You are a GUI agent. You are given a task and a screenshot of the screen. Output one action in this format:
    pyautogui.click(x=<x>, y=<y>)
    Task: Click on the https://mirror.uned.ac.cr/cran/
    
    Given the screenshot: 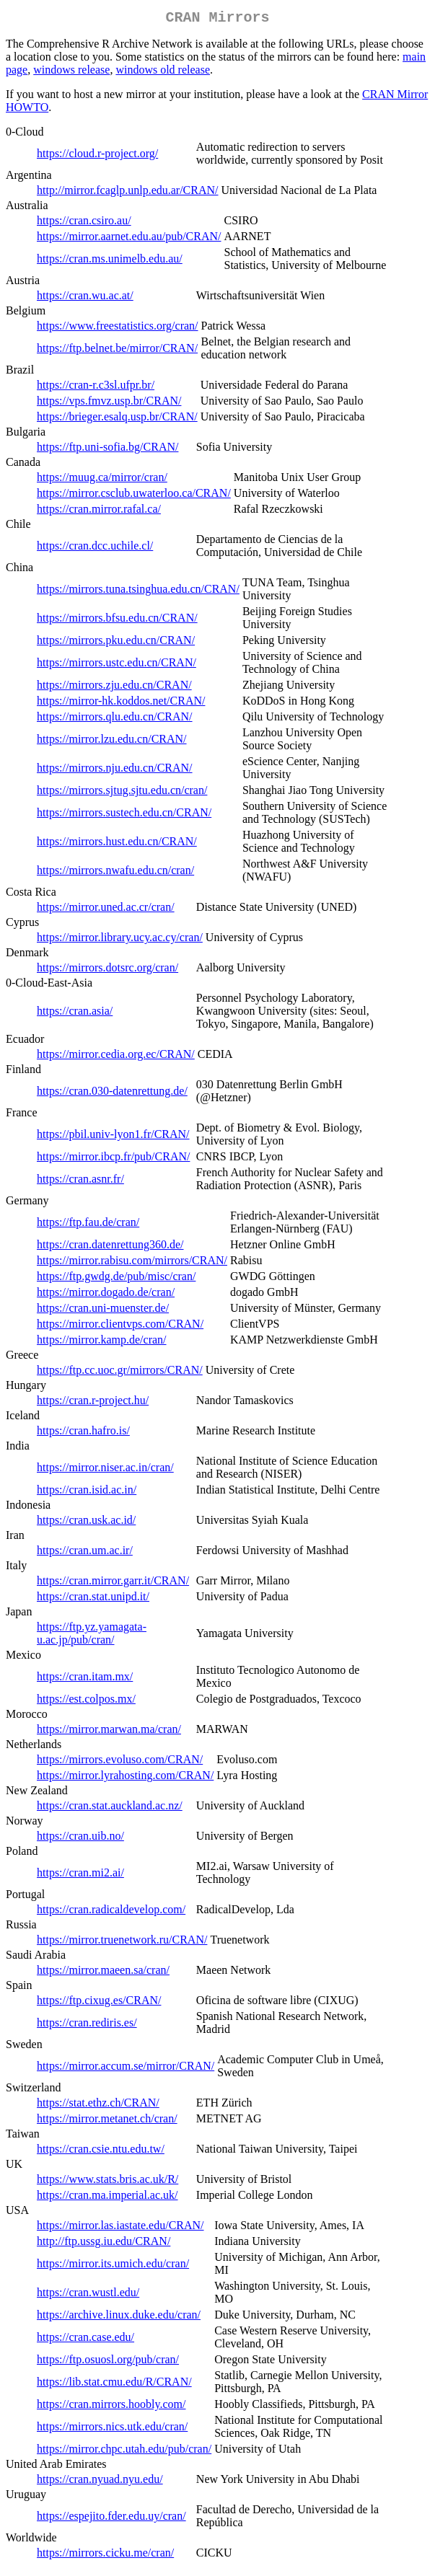 What is the action you would take?
    pyautogui.click(x=106, y=910)
    